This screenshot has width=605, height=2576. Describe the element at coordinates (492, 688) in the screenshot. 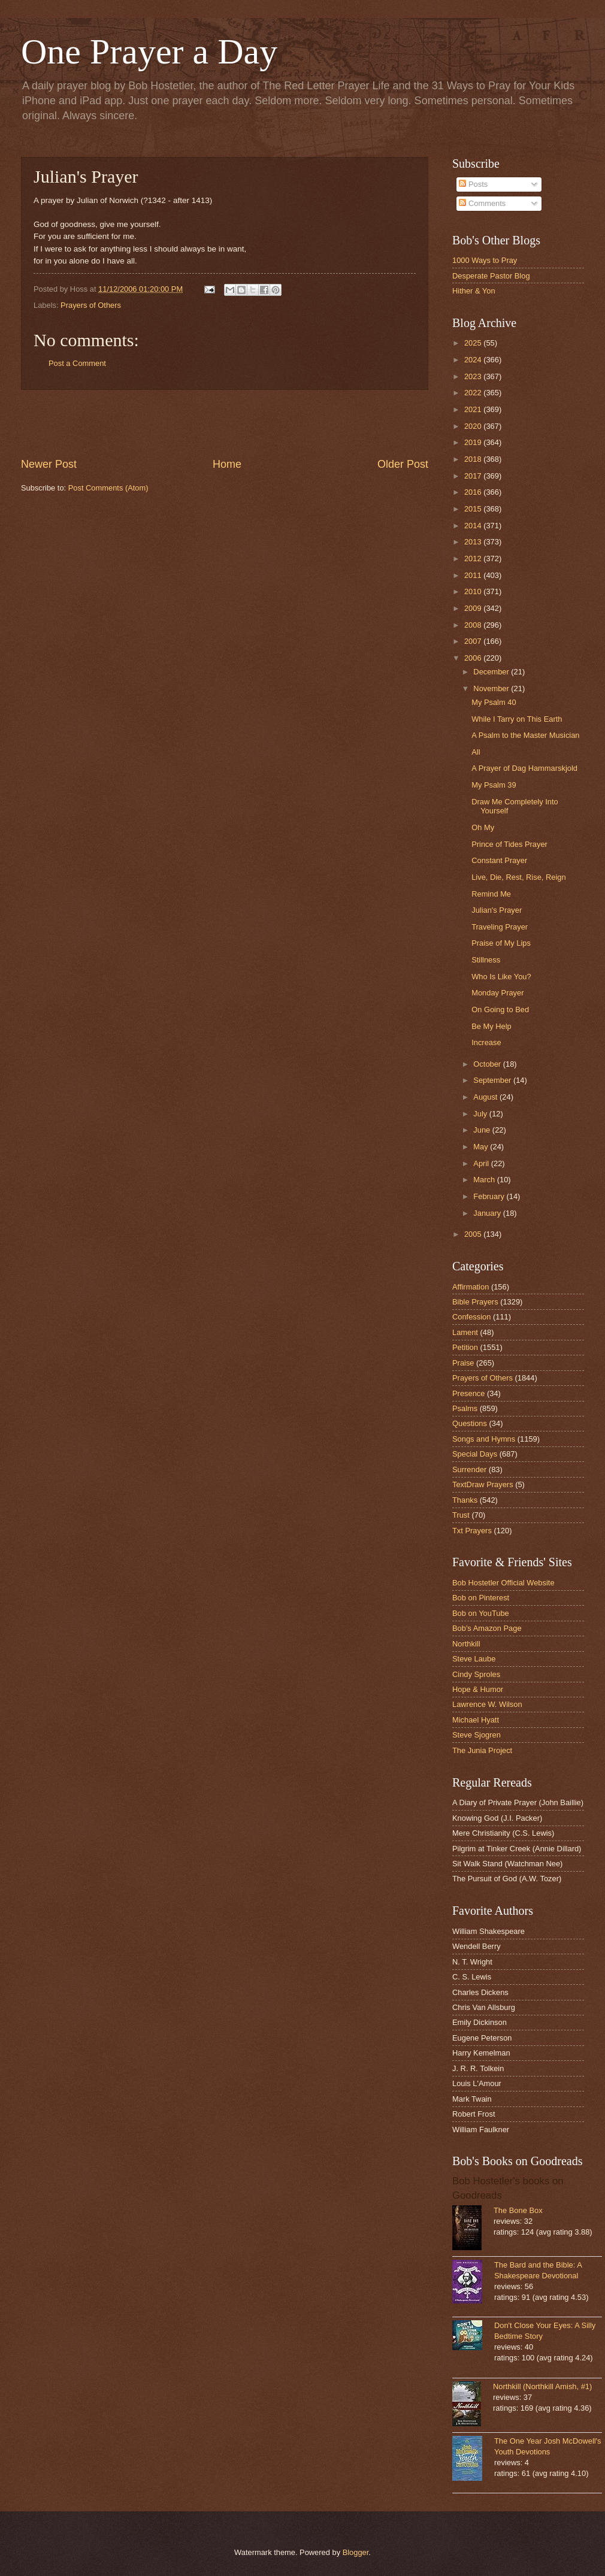

I see `November` at that location.